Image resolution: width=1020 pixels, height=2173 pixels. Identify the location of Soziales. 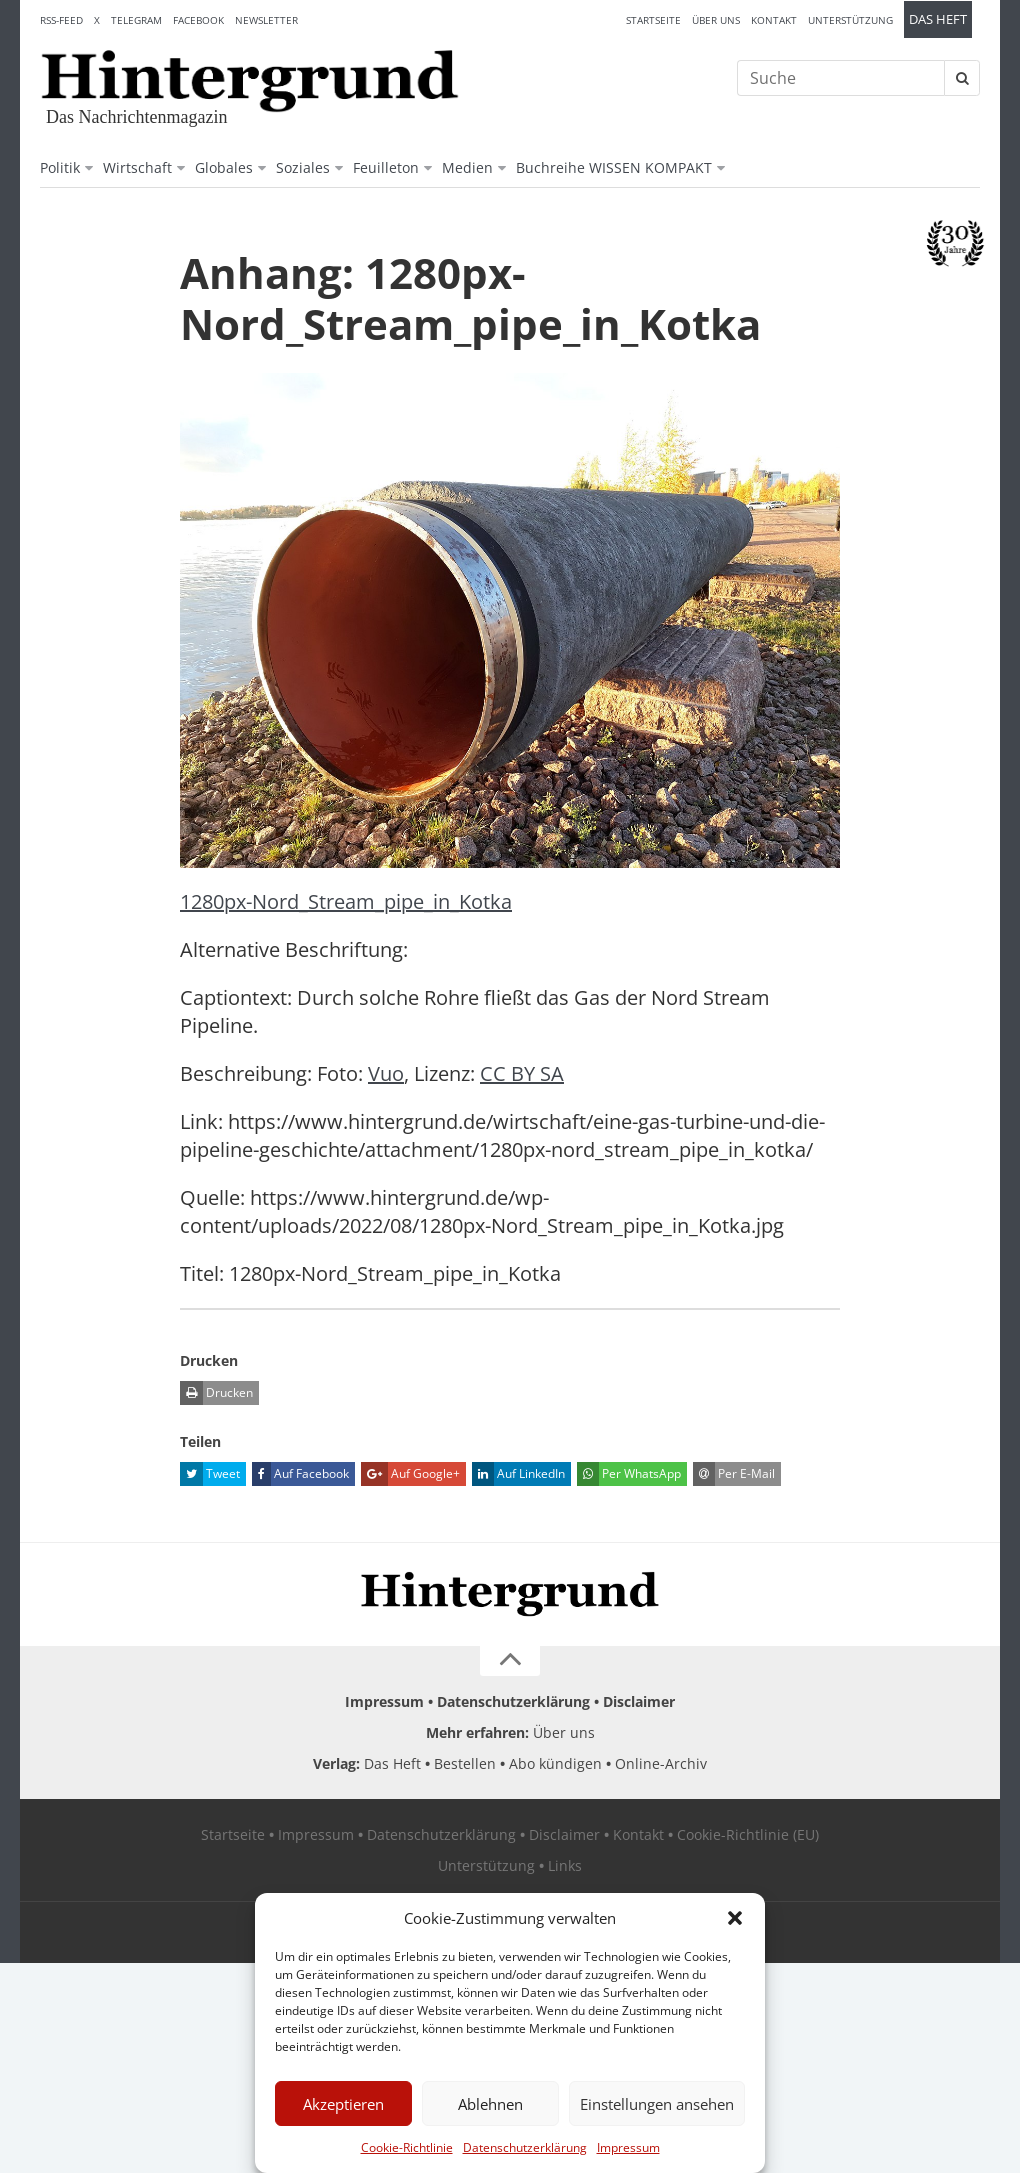
(303, 167).